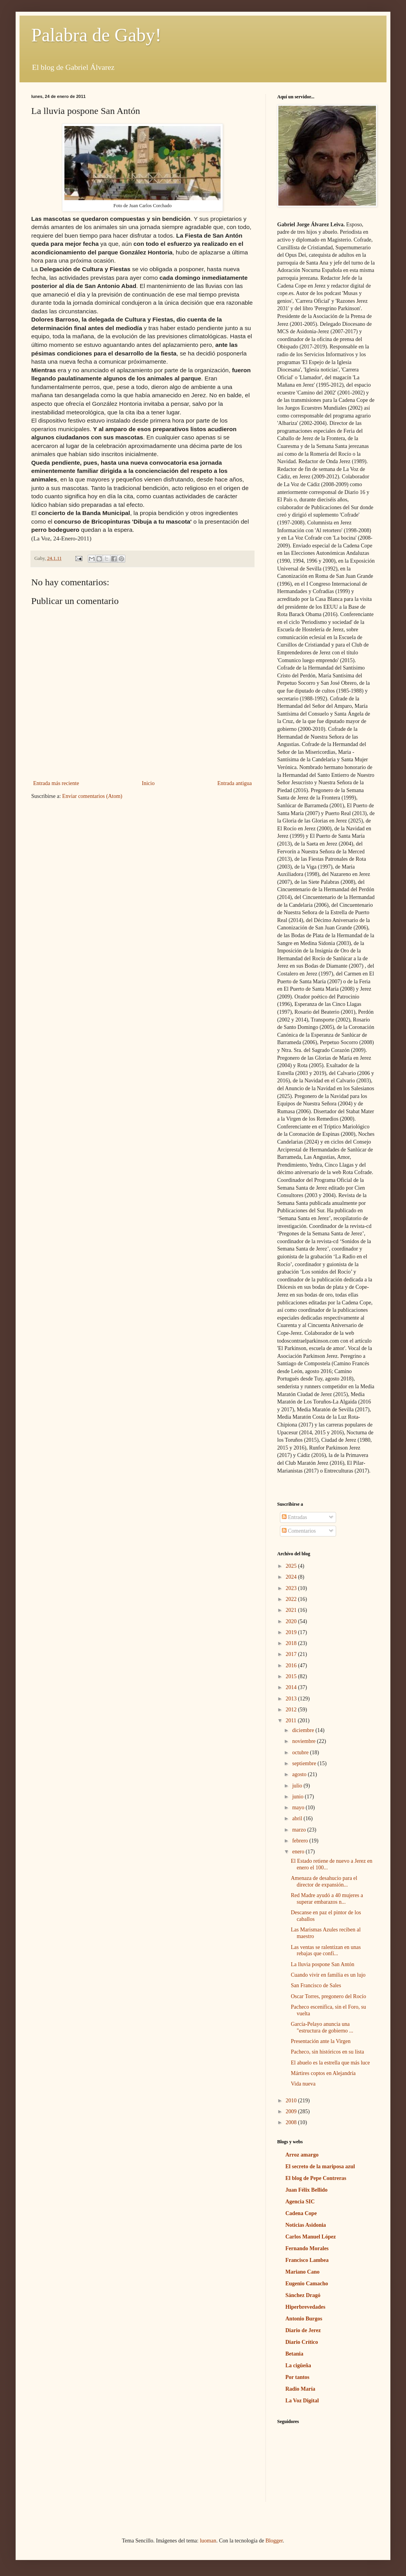 This screenshot has height=2576, width=406. What do you see at coordinates (301, 2213) in the screenshot?
I see `Cadena Cope` at bounding box center [301, 2213].